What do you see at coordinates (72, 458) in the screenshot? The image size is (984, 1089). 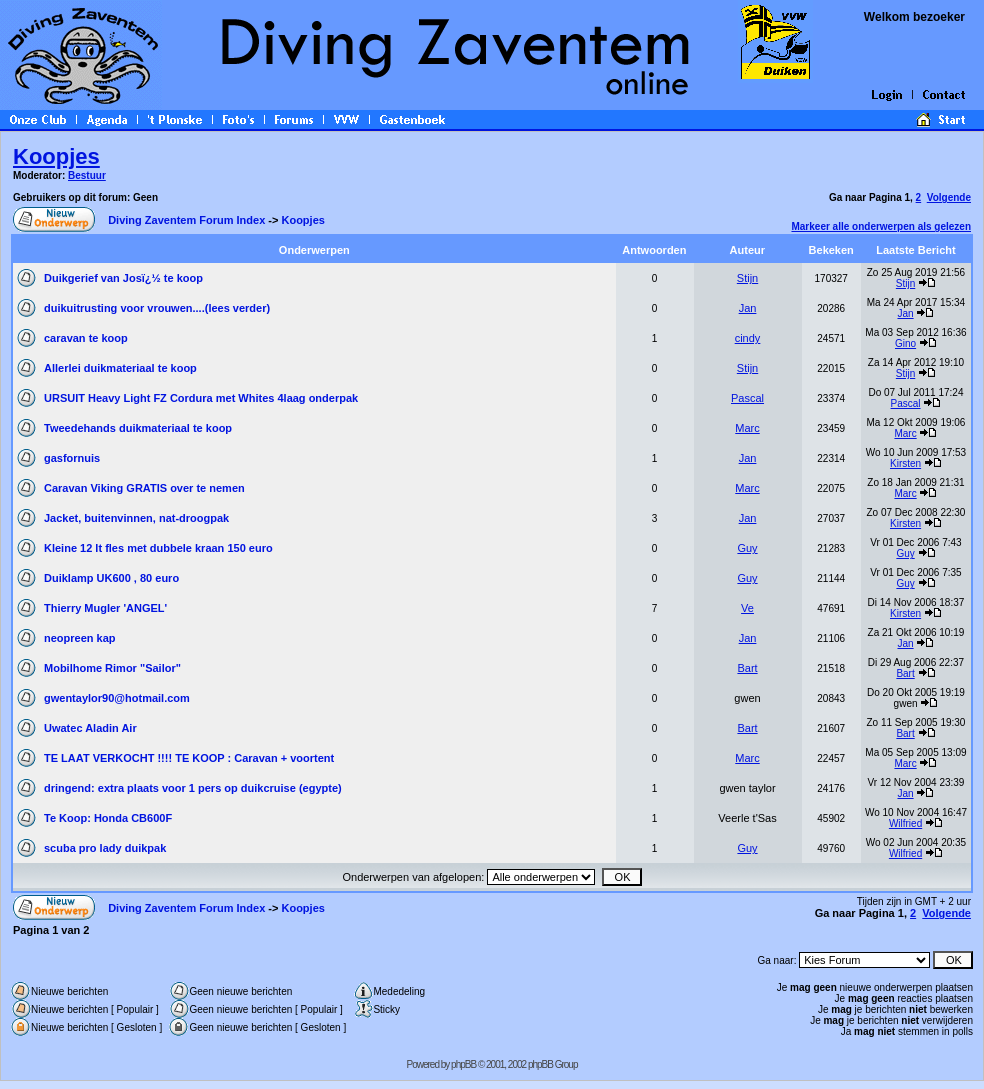 I see `gasfornuis` at bounding box center [72, 458].